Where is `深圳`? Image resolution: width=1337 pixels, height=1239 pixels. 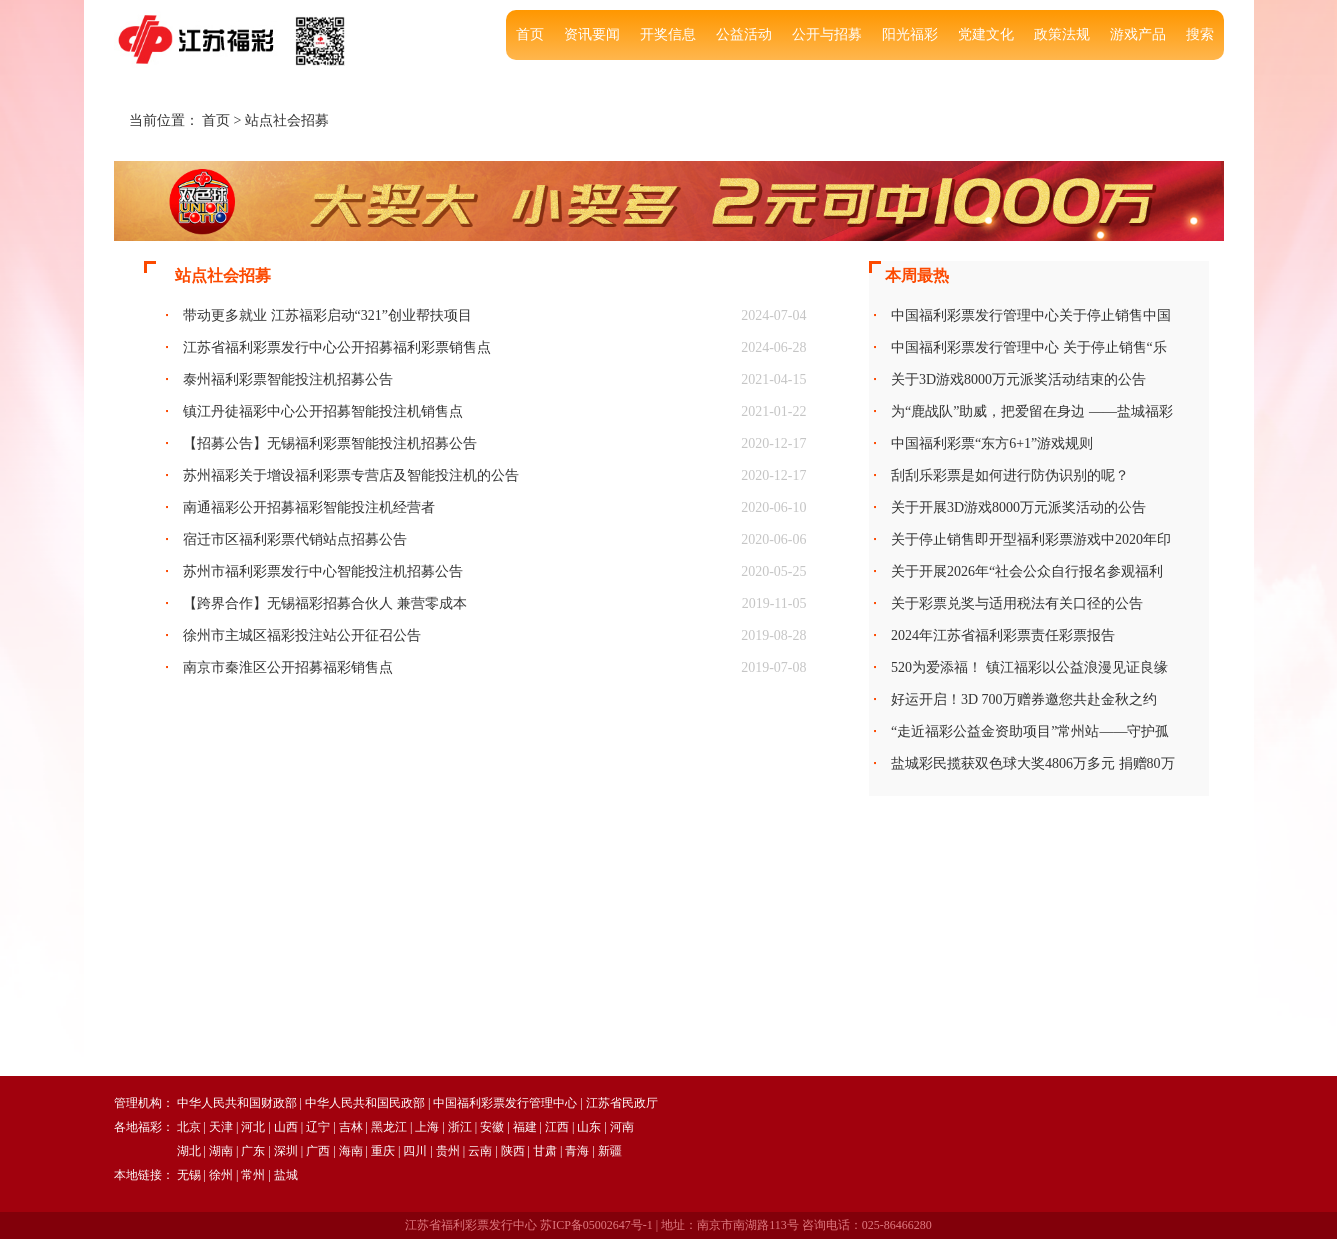
深圳 is located at coordinates (286, 1151).